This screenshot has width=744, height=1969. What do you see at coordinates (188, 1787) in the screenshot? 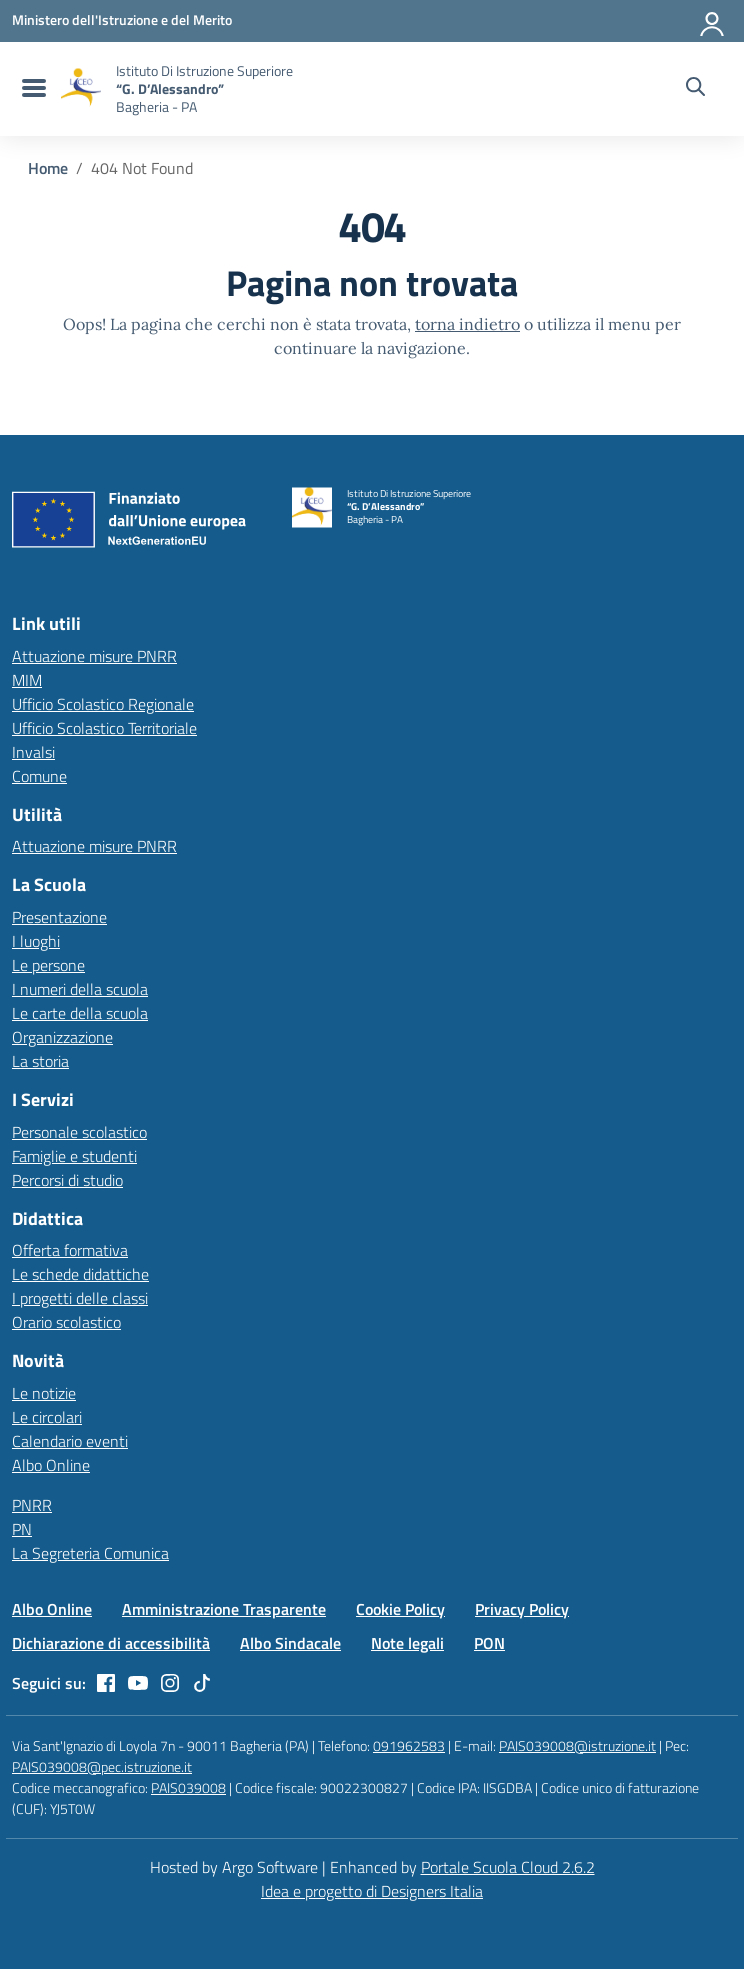
I see `PAIS039008` at bounding box center [188, 1787].